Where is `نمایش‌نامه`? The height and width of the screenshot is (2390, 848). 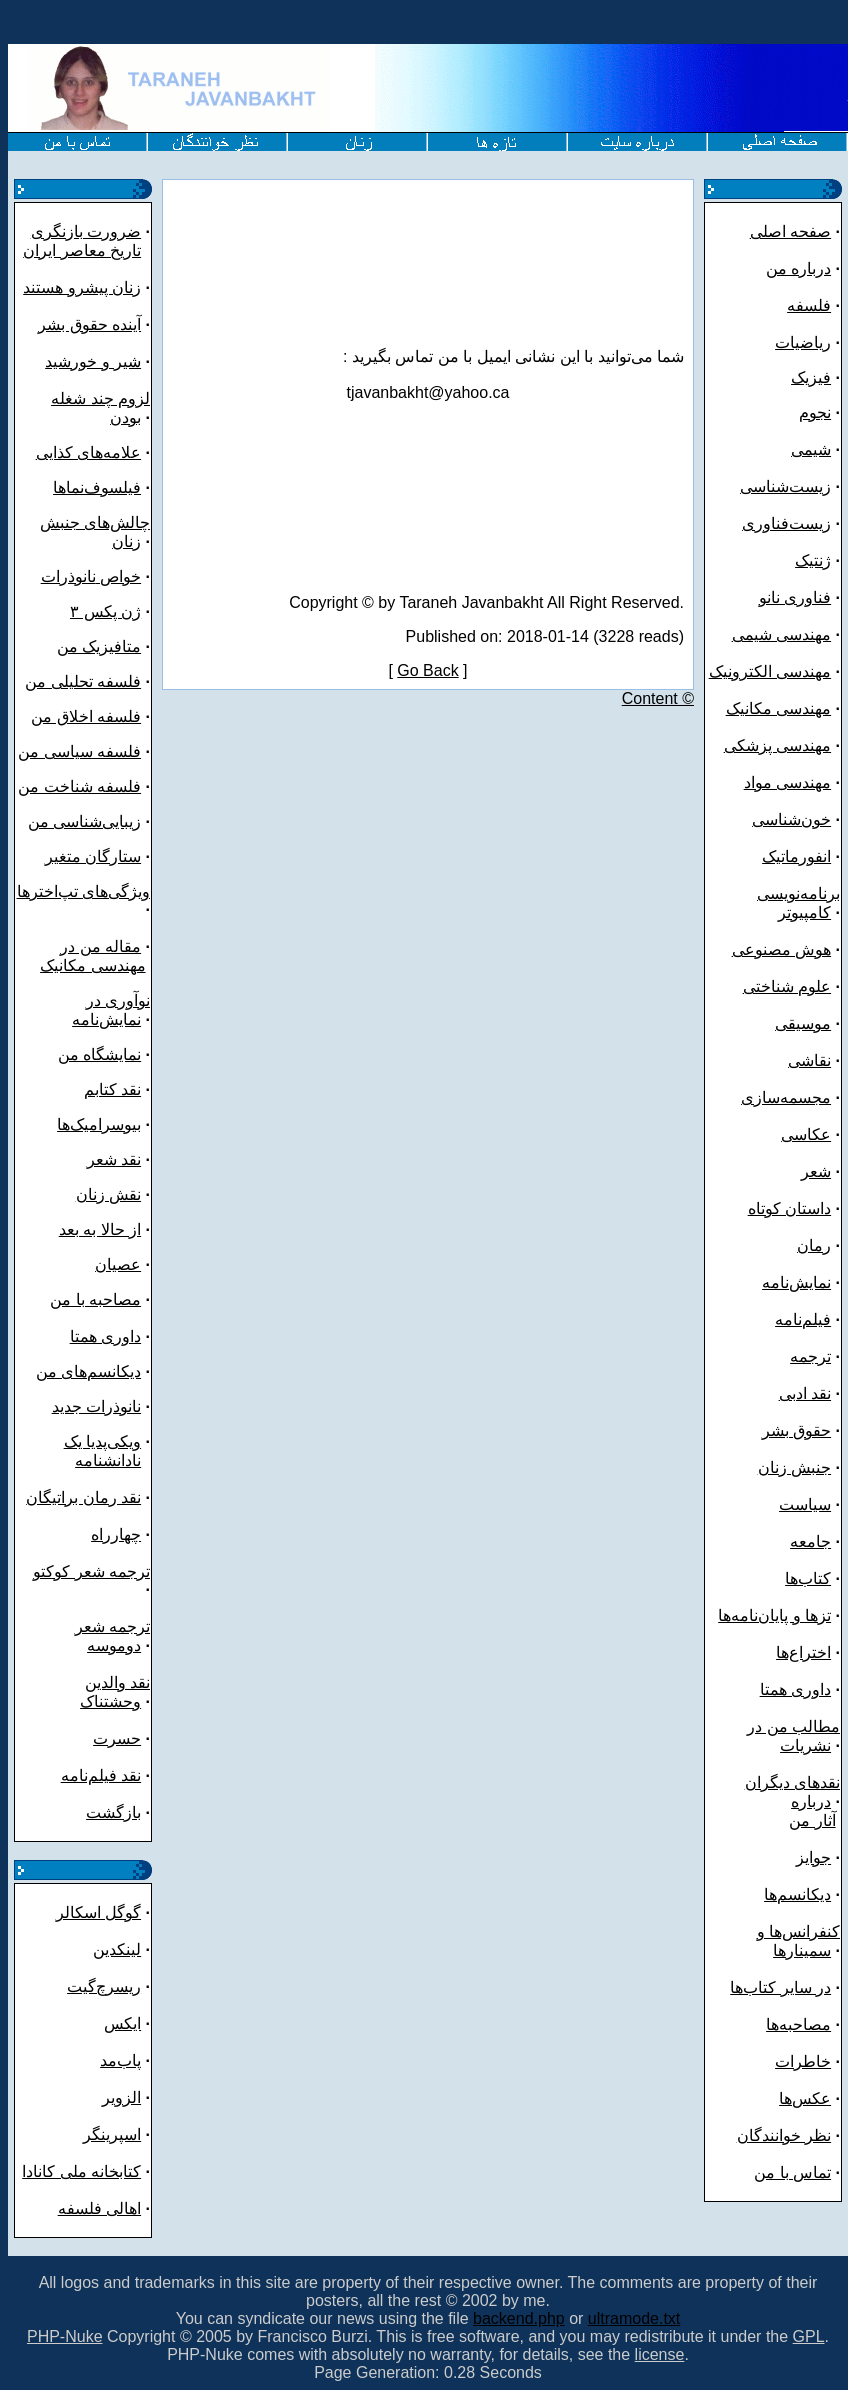 نمایش‌نامه is located at coordinates (796, 1282).